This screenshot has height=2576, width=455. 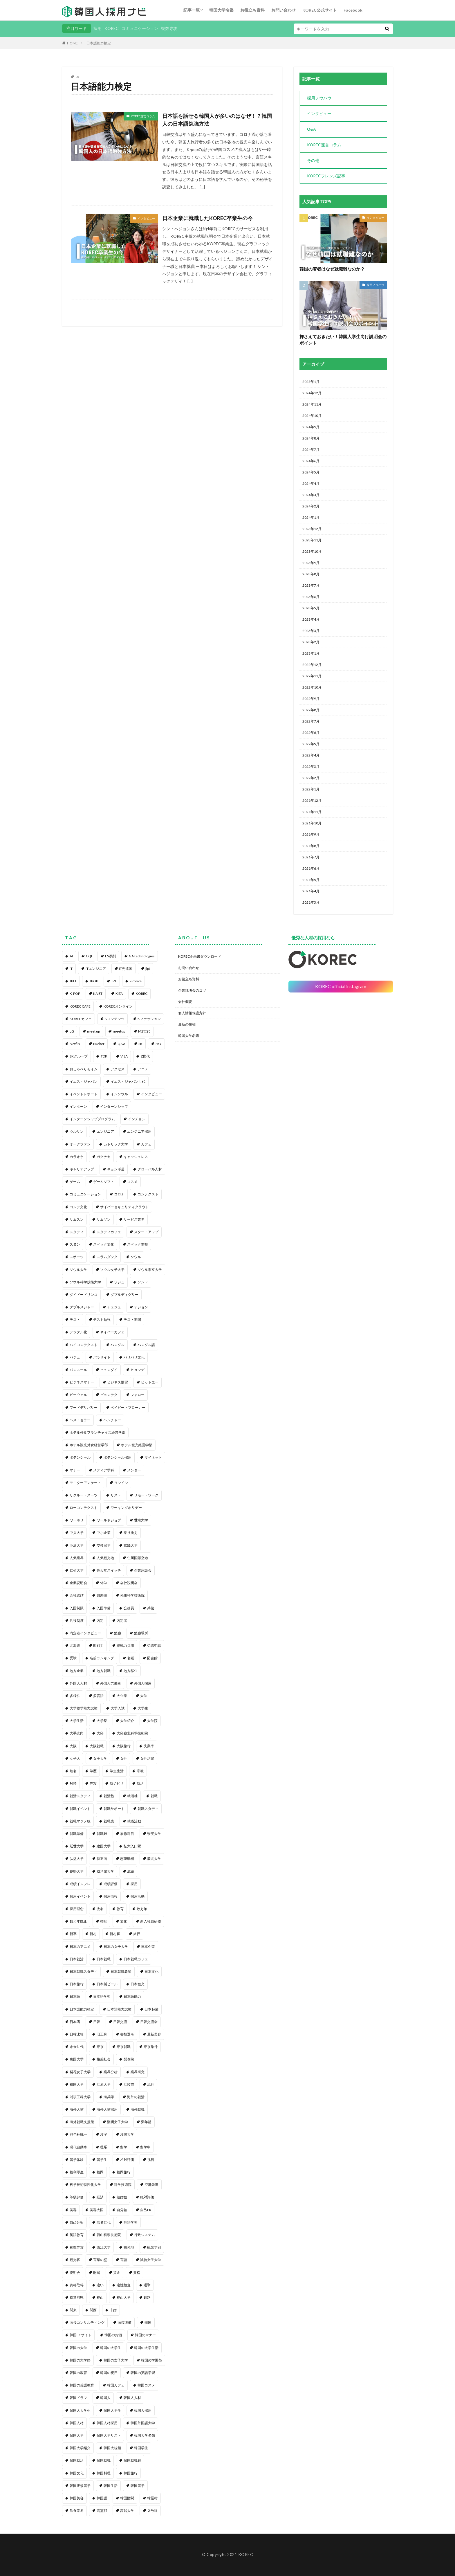 I want to click on ゲーム [ゲーム (1個の項目)], so click(x=75, y=1182).